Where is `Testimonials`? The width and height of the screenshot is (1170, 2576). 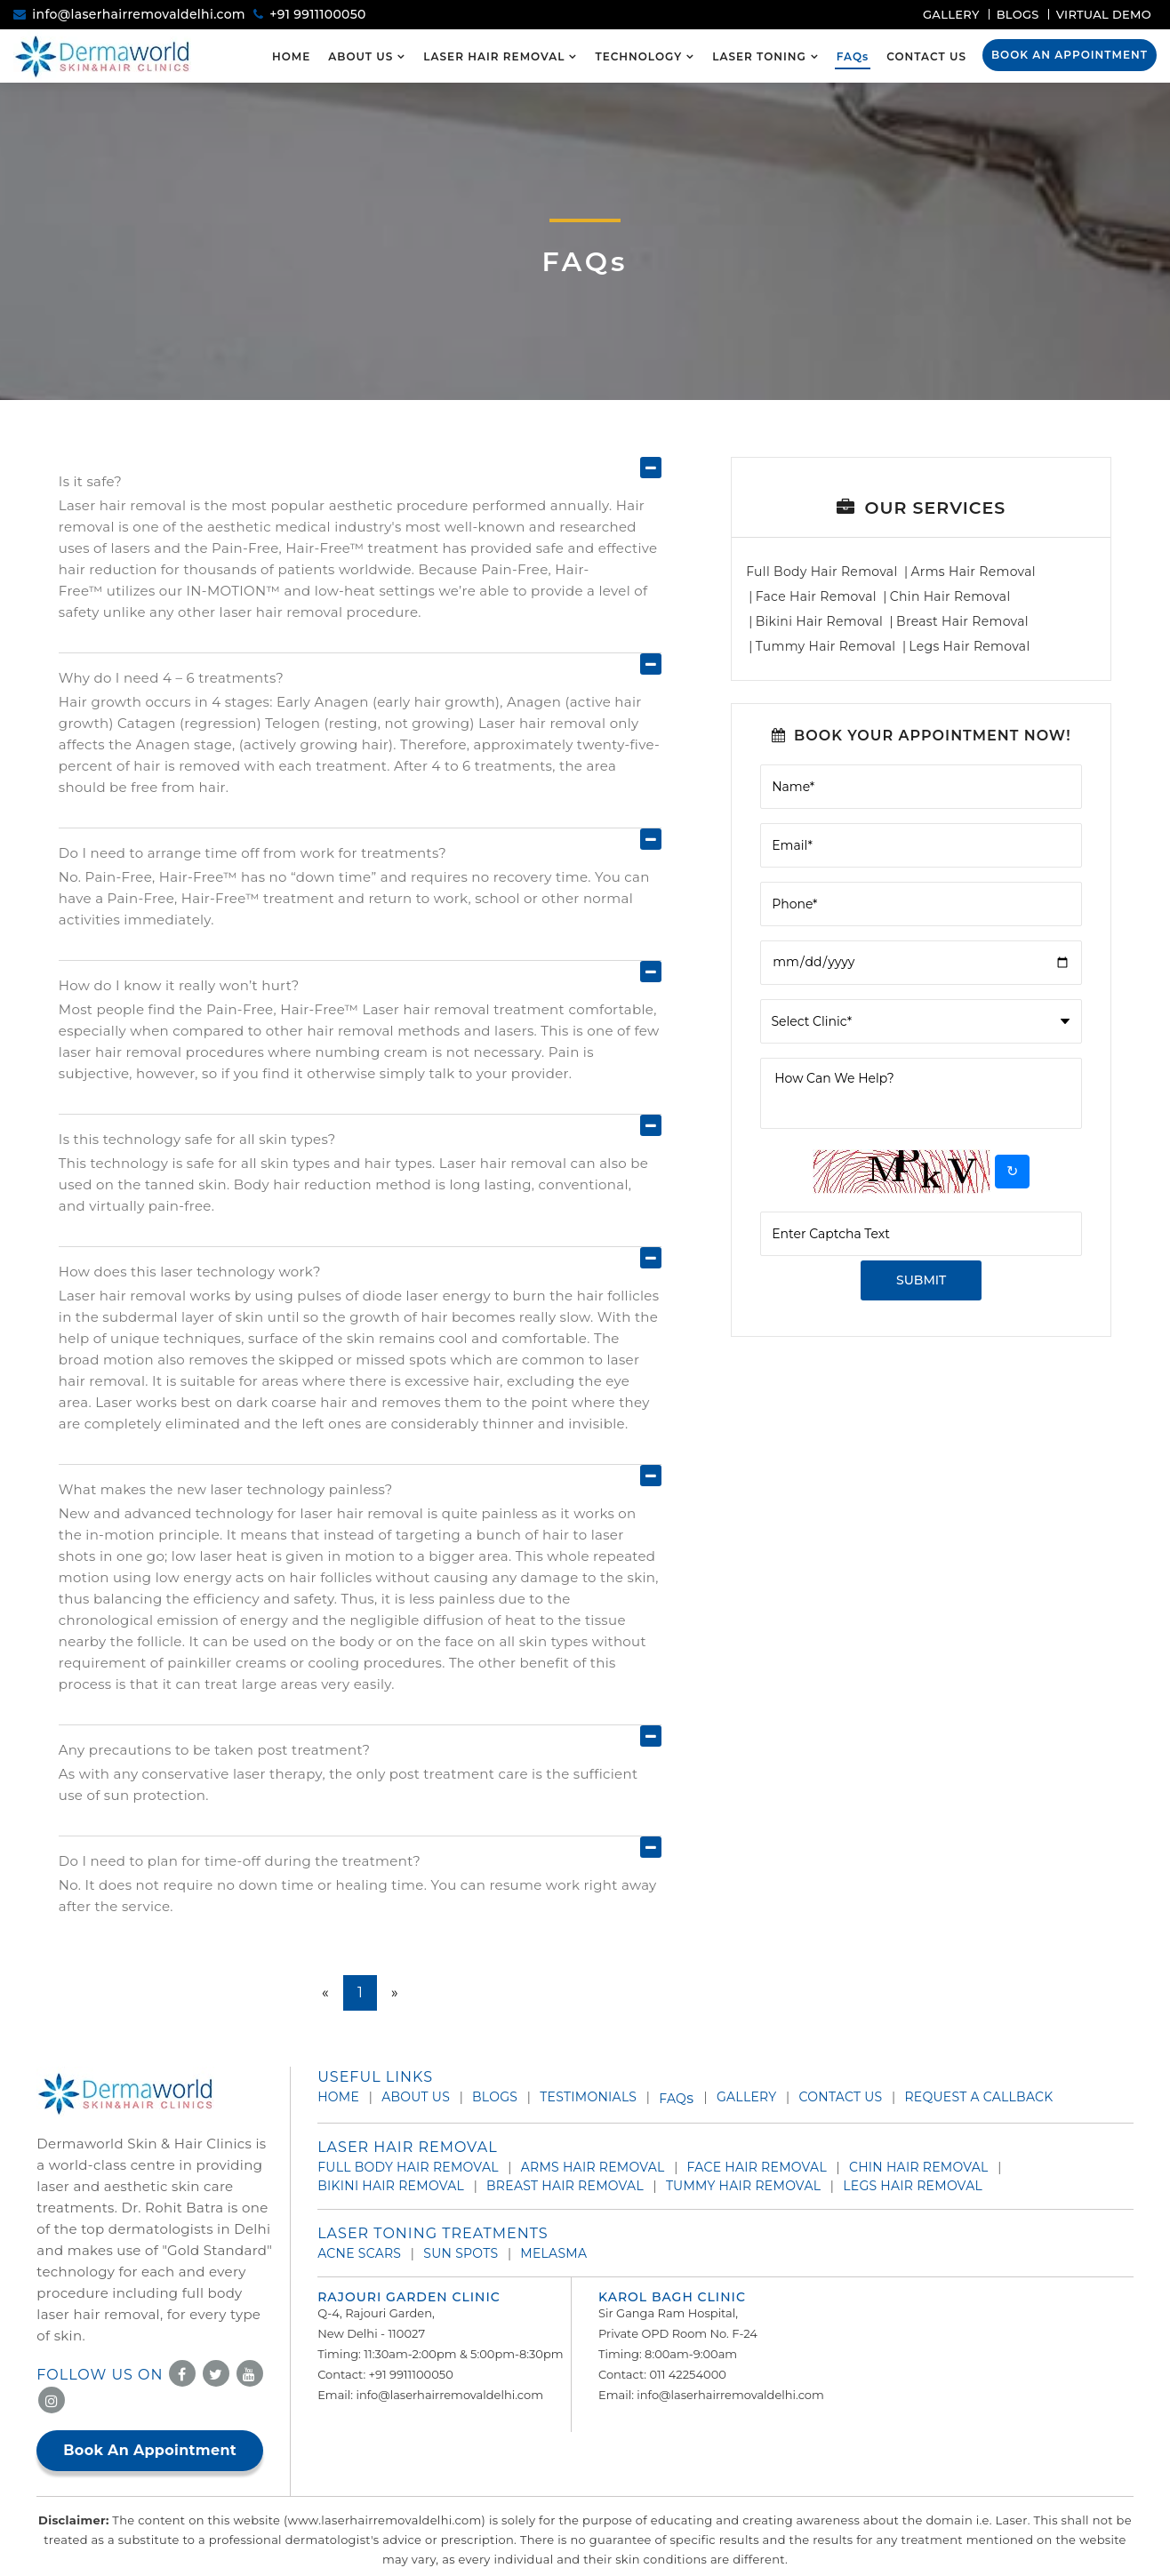
Testimonials is located at coordinates (588, 2097).